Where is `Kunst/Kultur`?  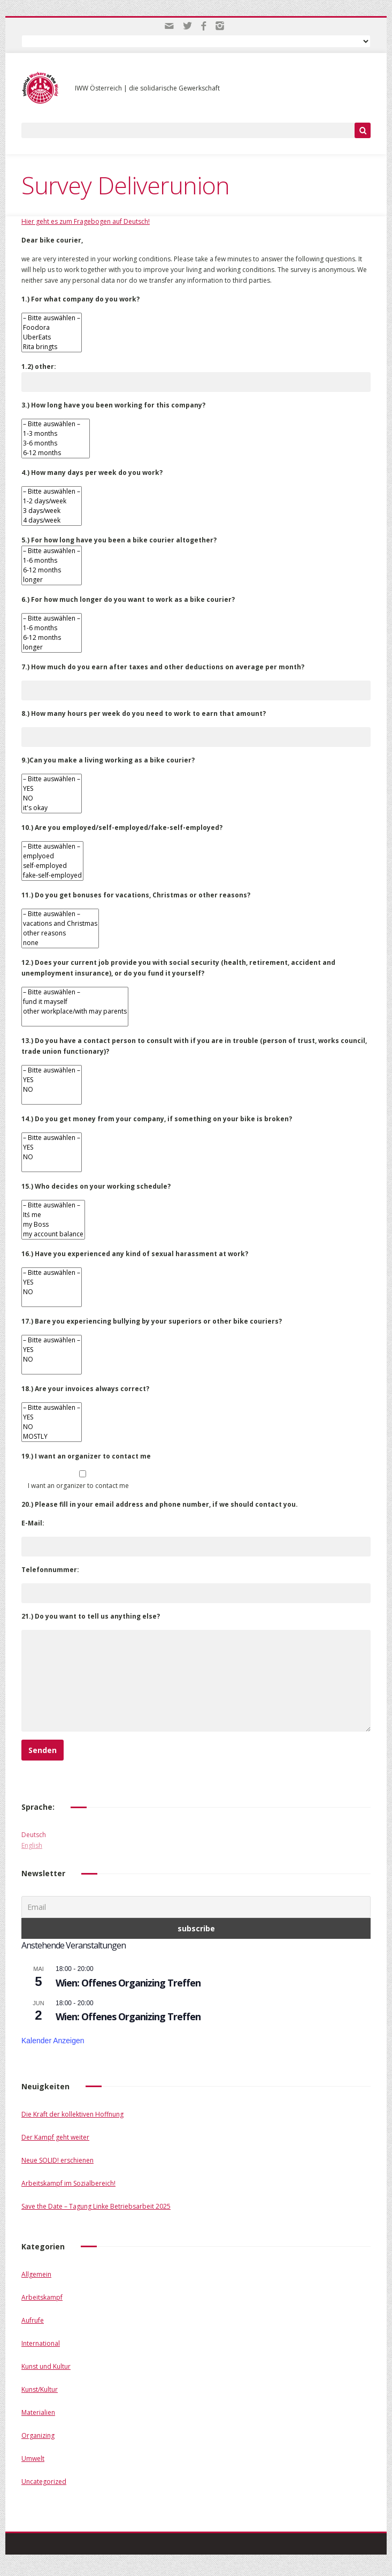 Kunst/Kultur is located at coordinates (39, 2389).